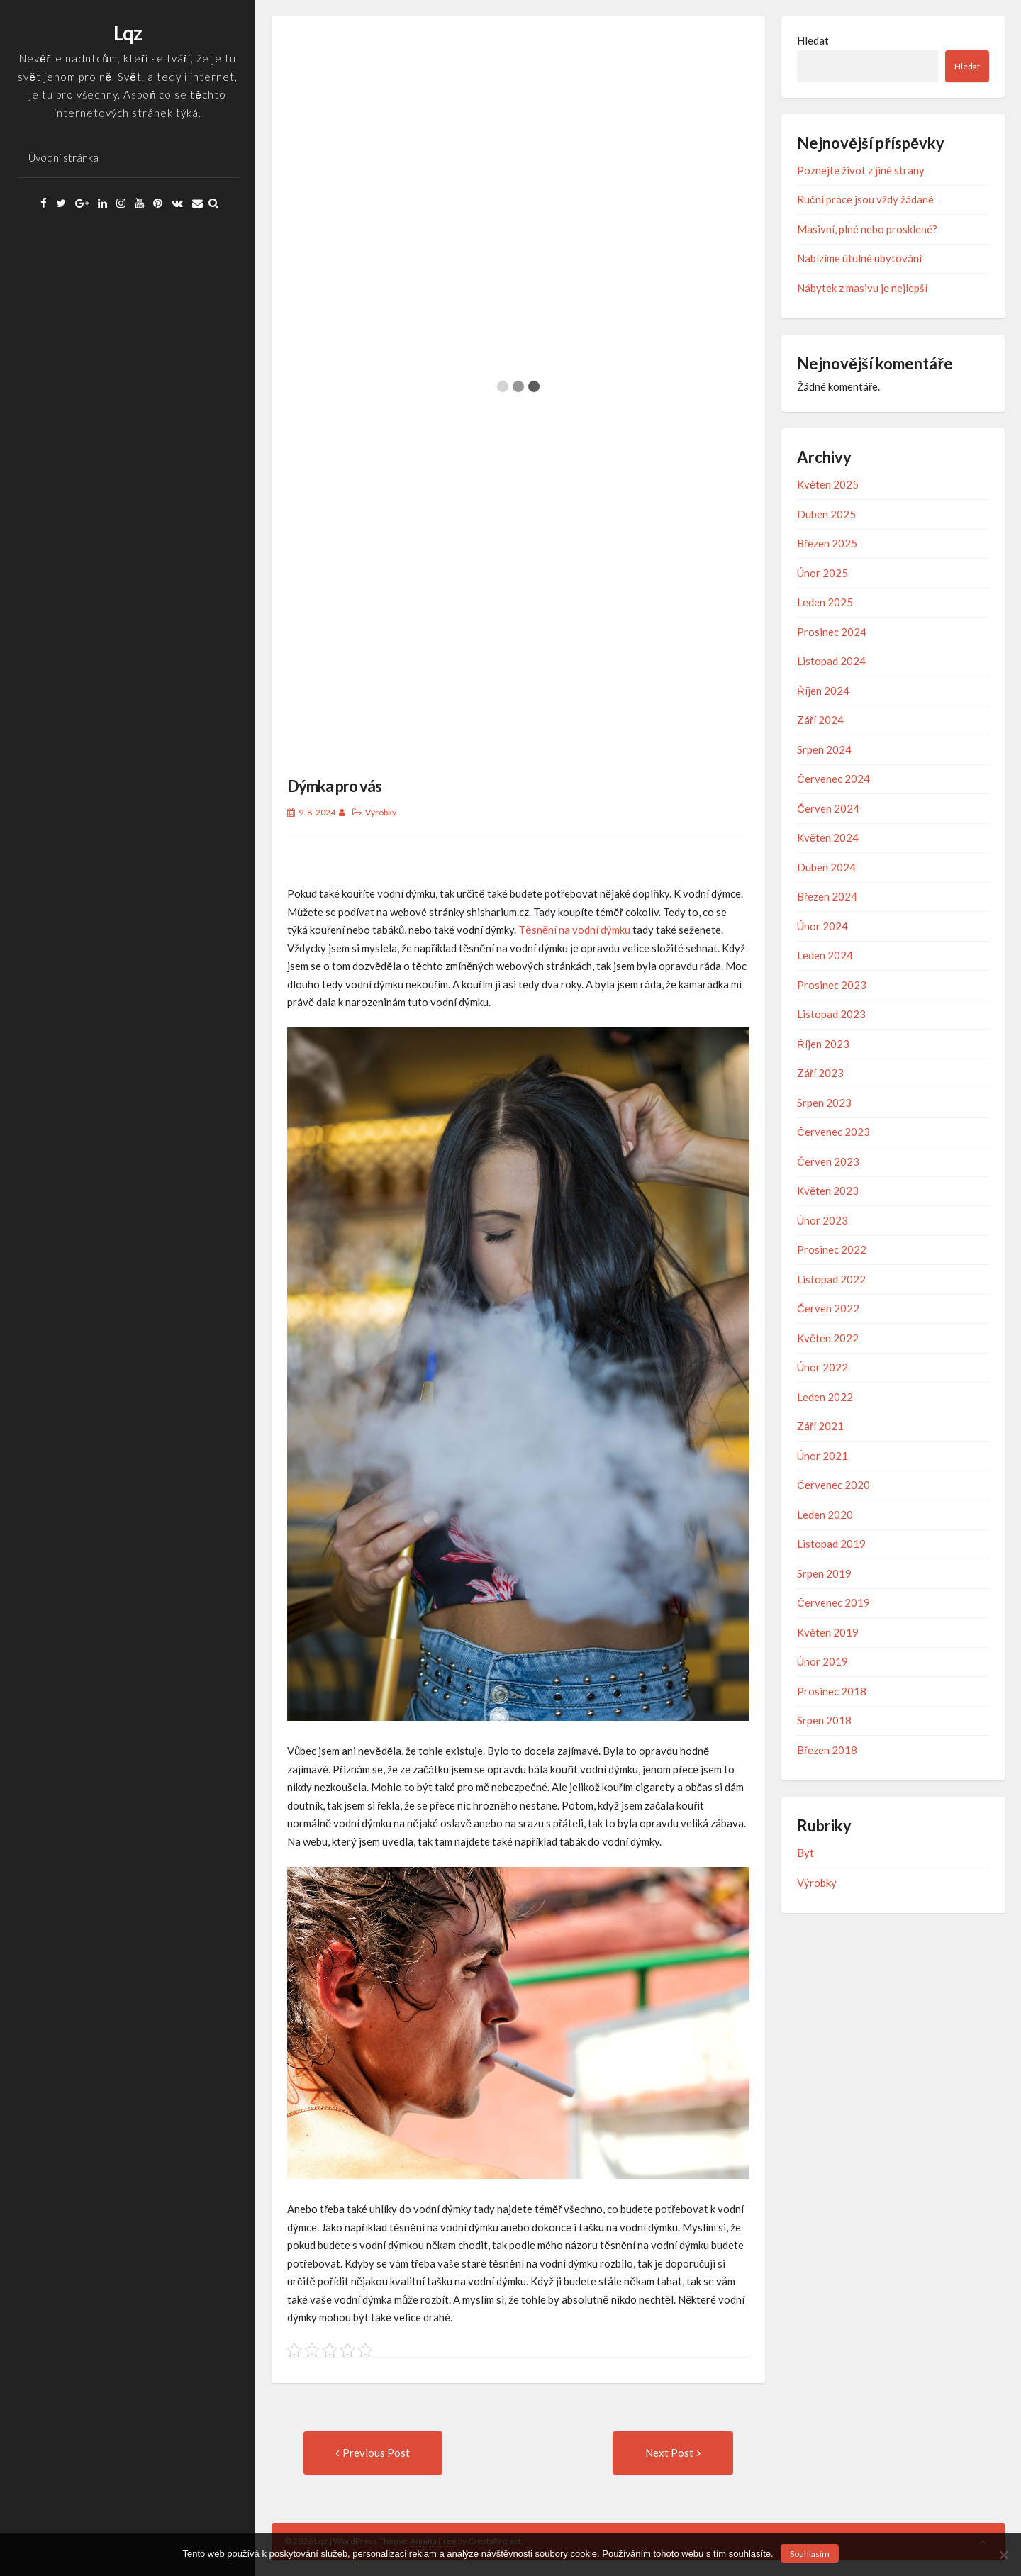  What do you see at coordinates (867, 229) in the screenshot?
I see `Masivní, plné nebo prosklené?` at bounding box center [867, 229].